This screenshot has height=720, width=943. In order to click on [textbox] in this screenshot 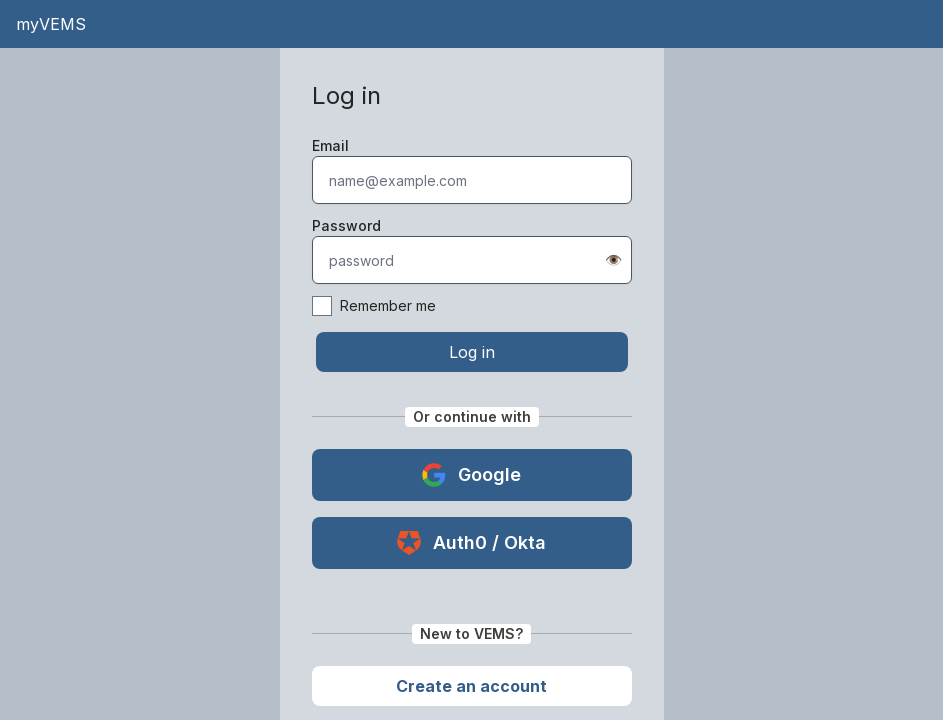, I will do `click(472, 180)`.